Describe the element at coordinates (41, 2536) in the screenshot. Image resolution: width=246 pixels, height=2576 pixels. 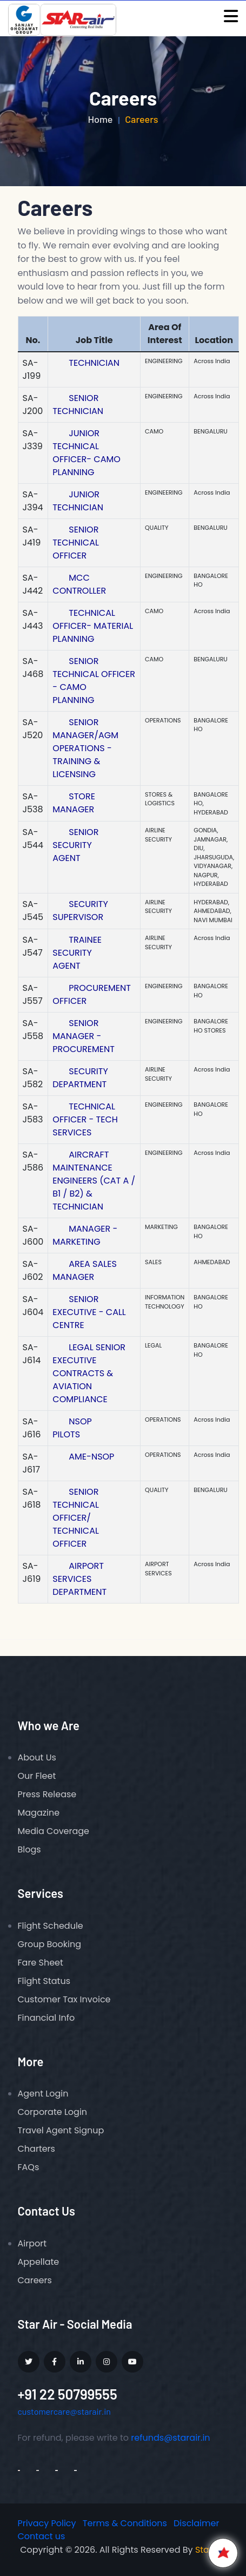
I see `Contact us` at that location.